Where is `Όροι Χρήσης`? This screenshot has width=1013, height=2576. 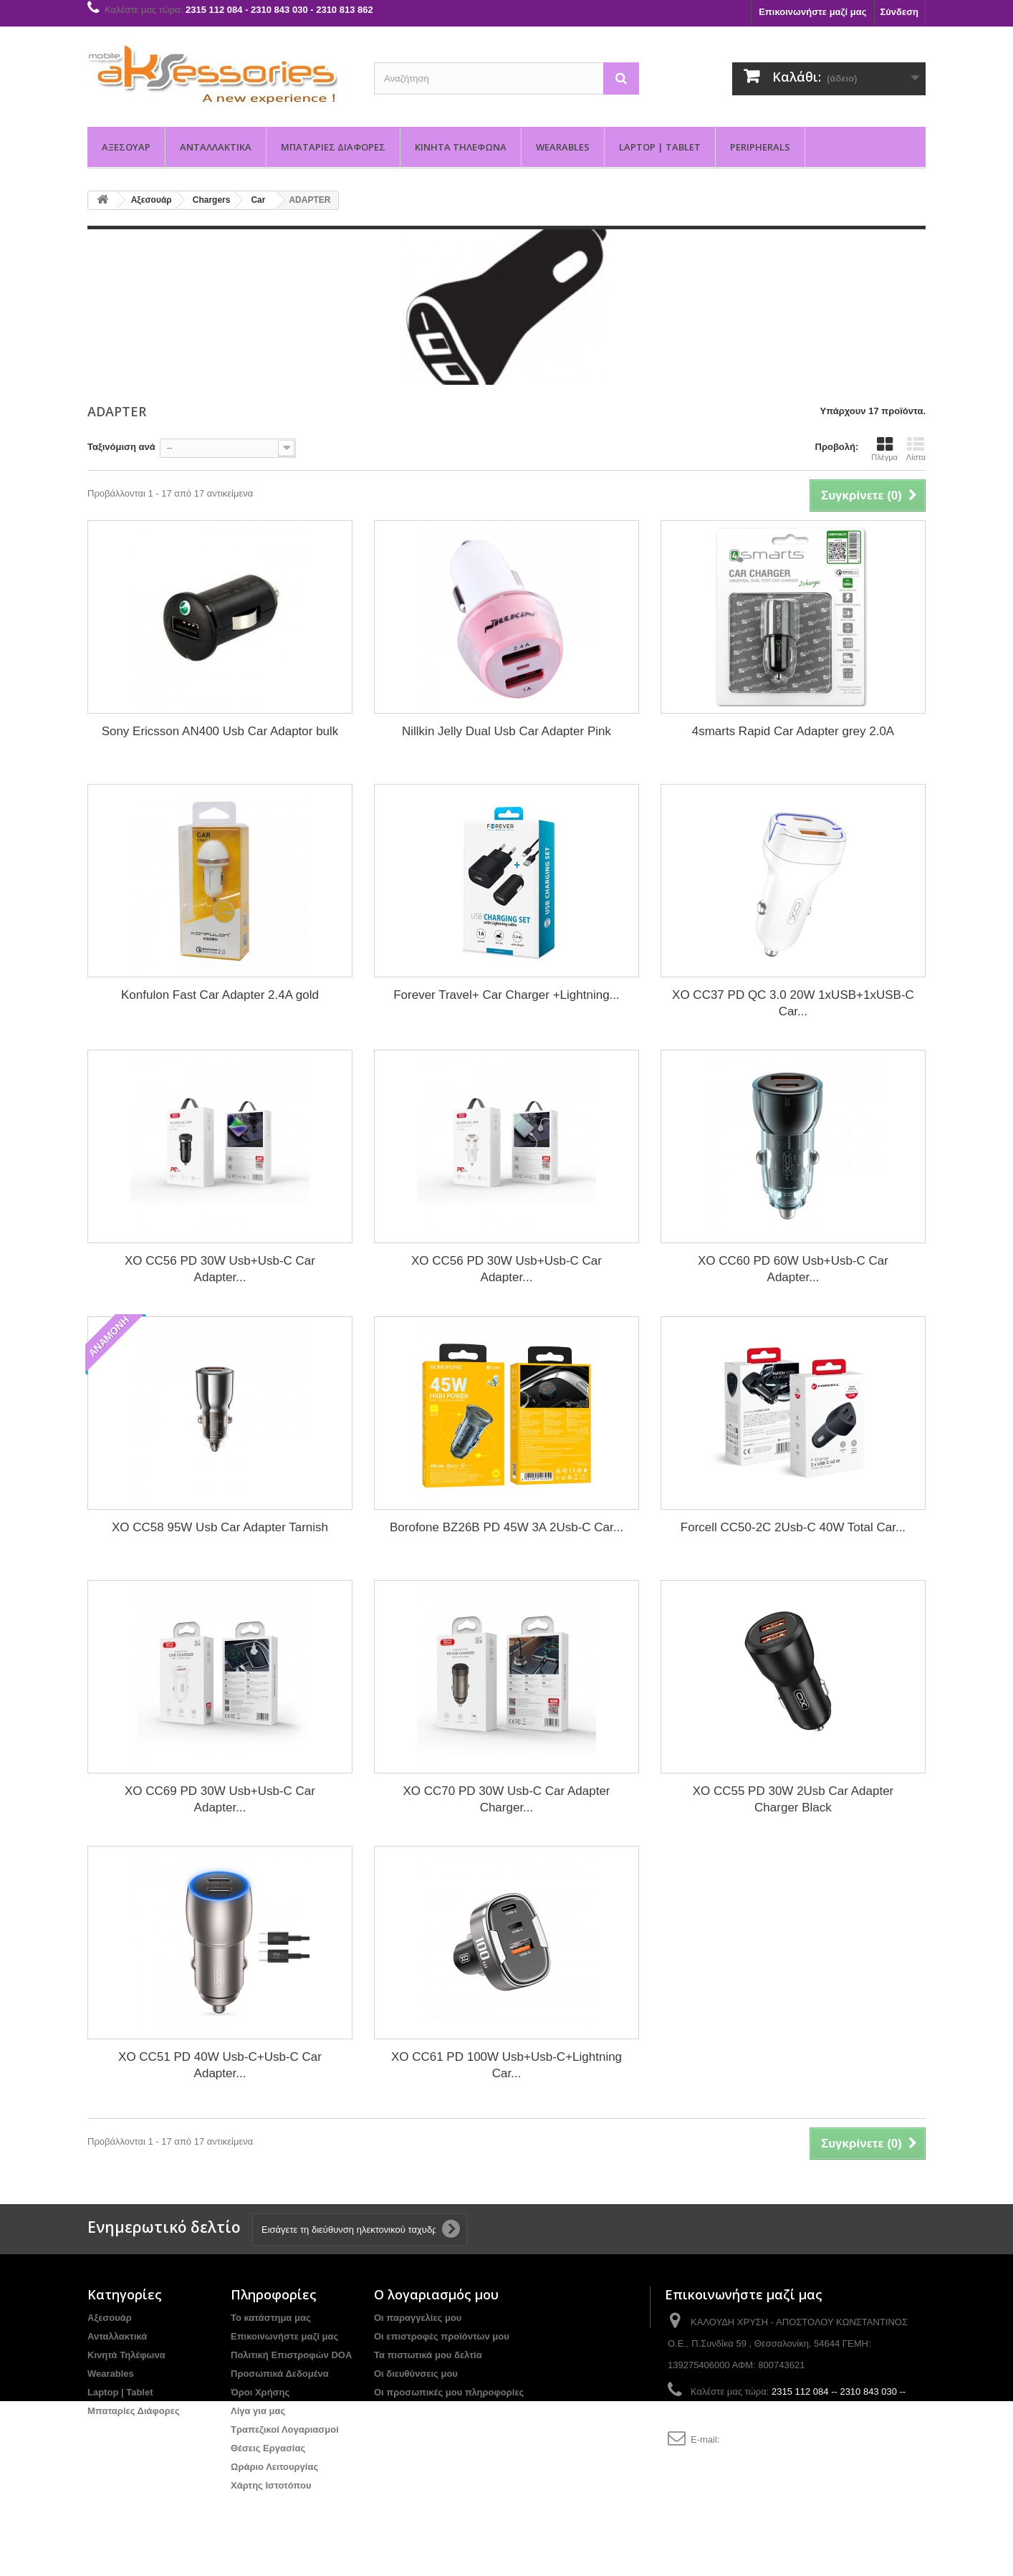 Όροι Χρήσης is located at coordinates (260, 2392).